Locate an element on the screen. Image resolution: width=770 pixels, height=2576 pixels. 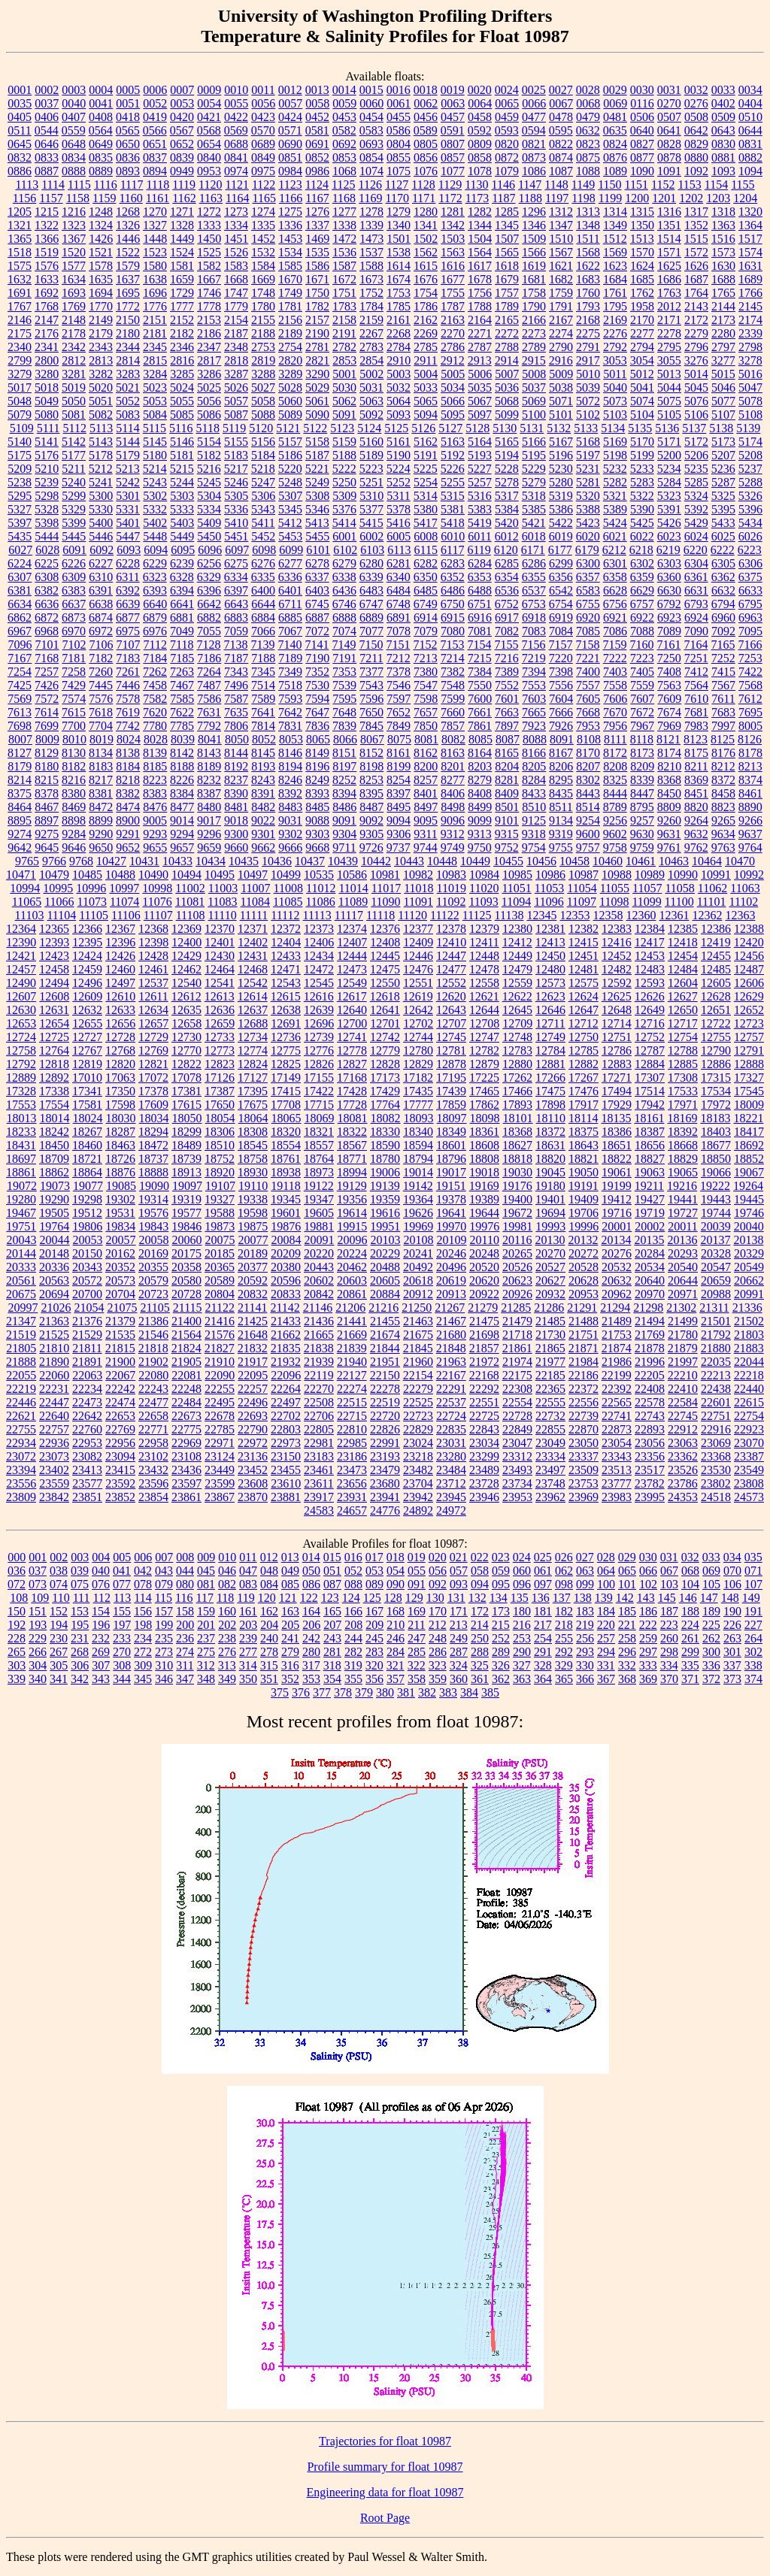
10988 is located at coordinates (617, 874).